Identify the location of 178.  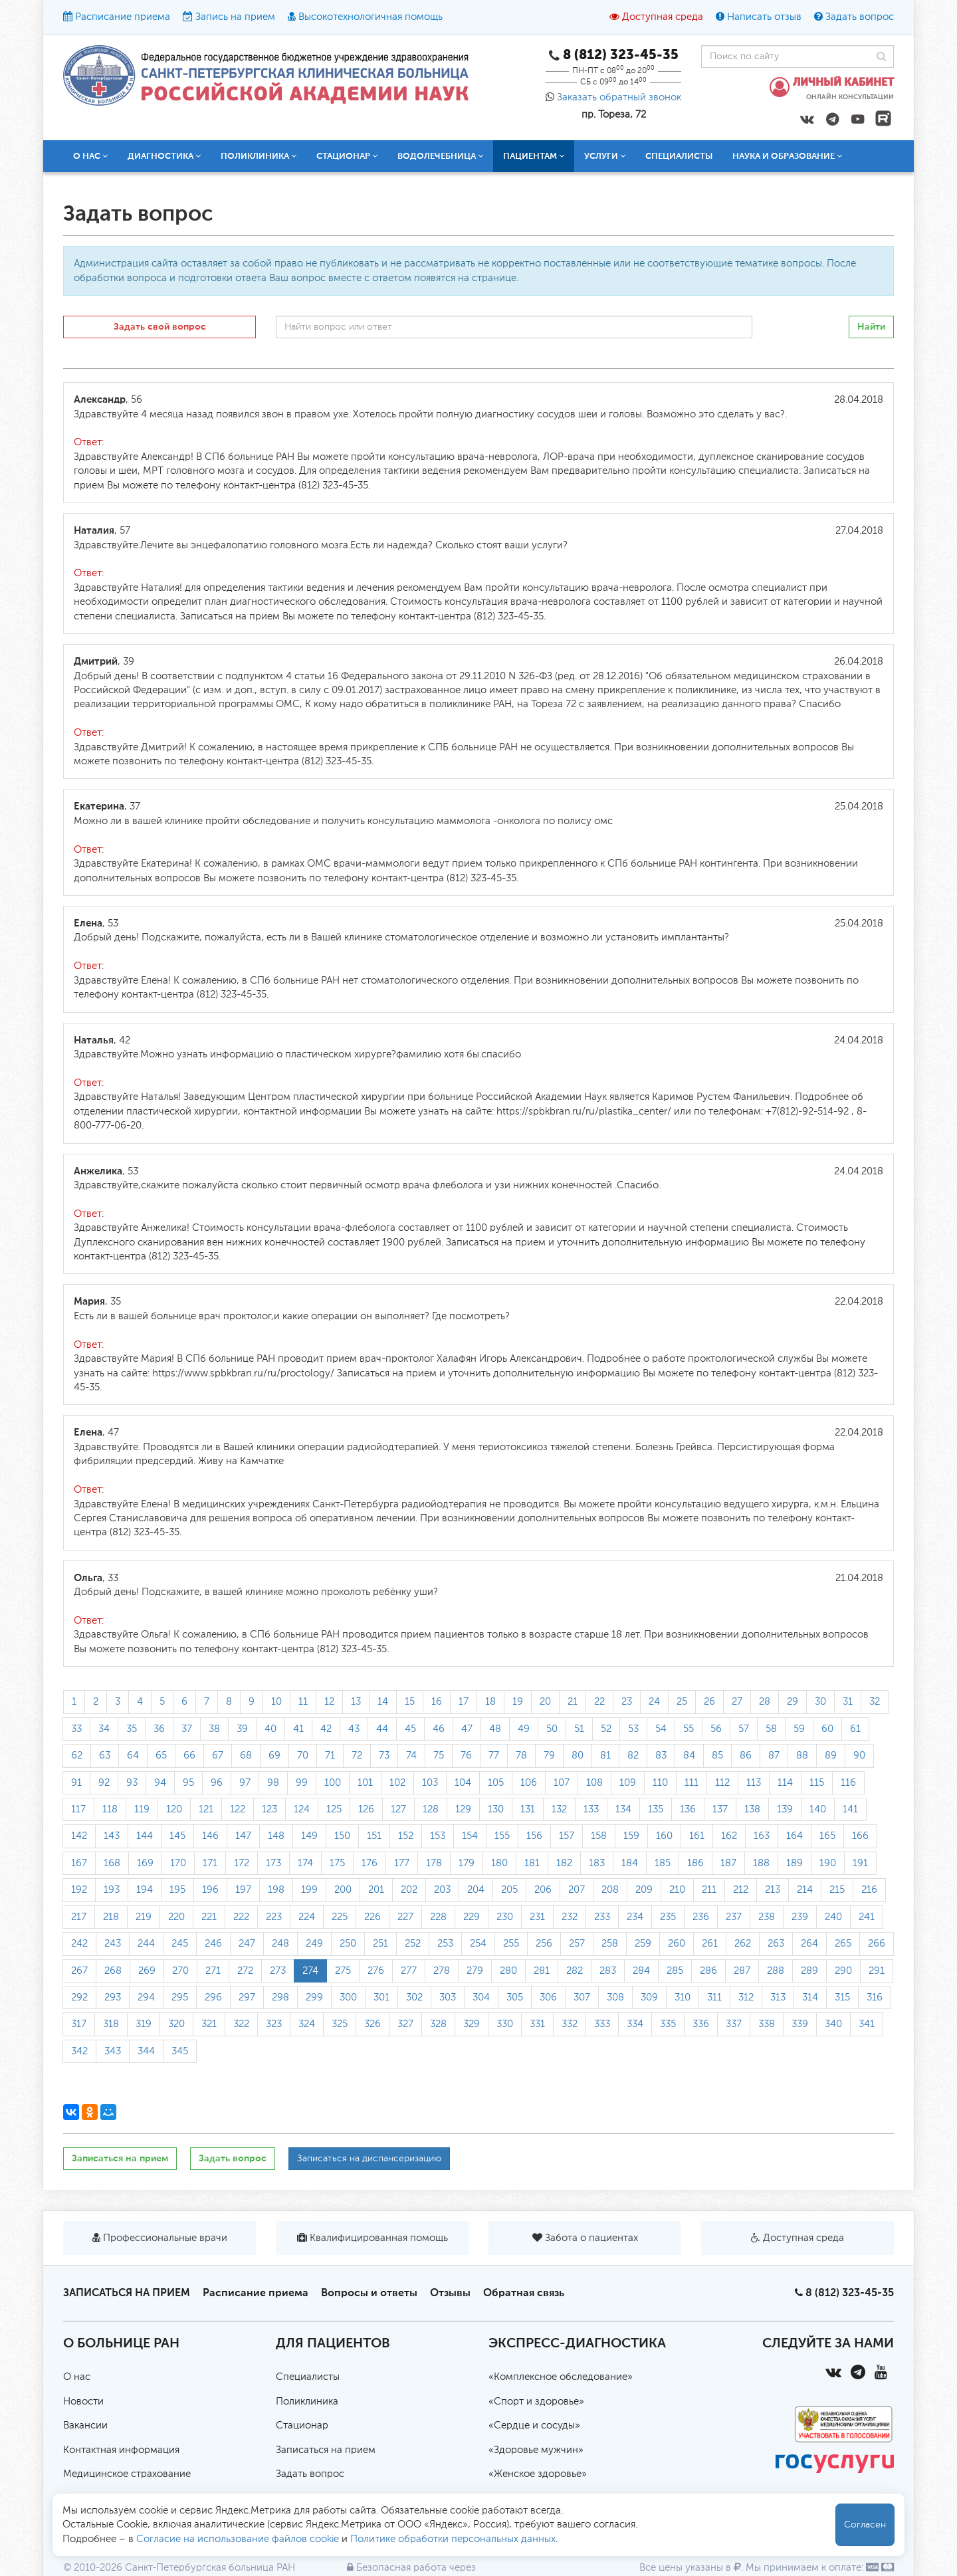
(434, 1863).